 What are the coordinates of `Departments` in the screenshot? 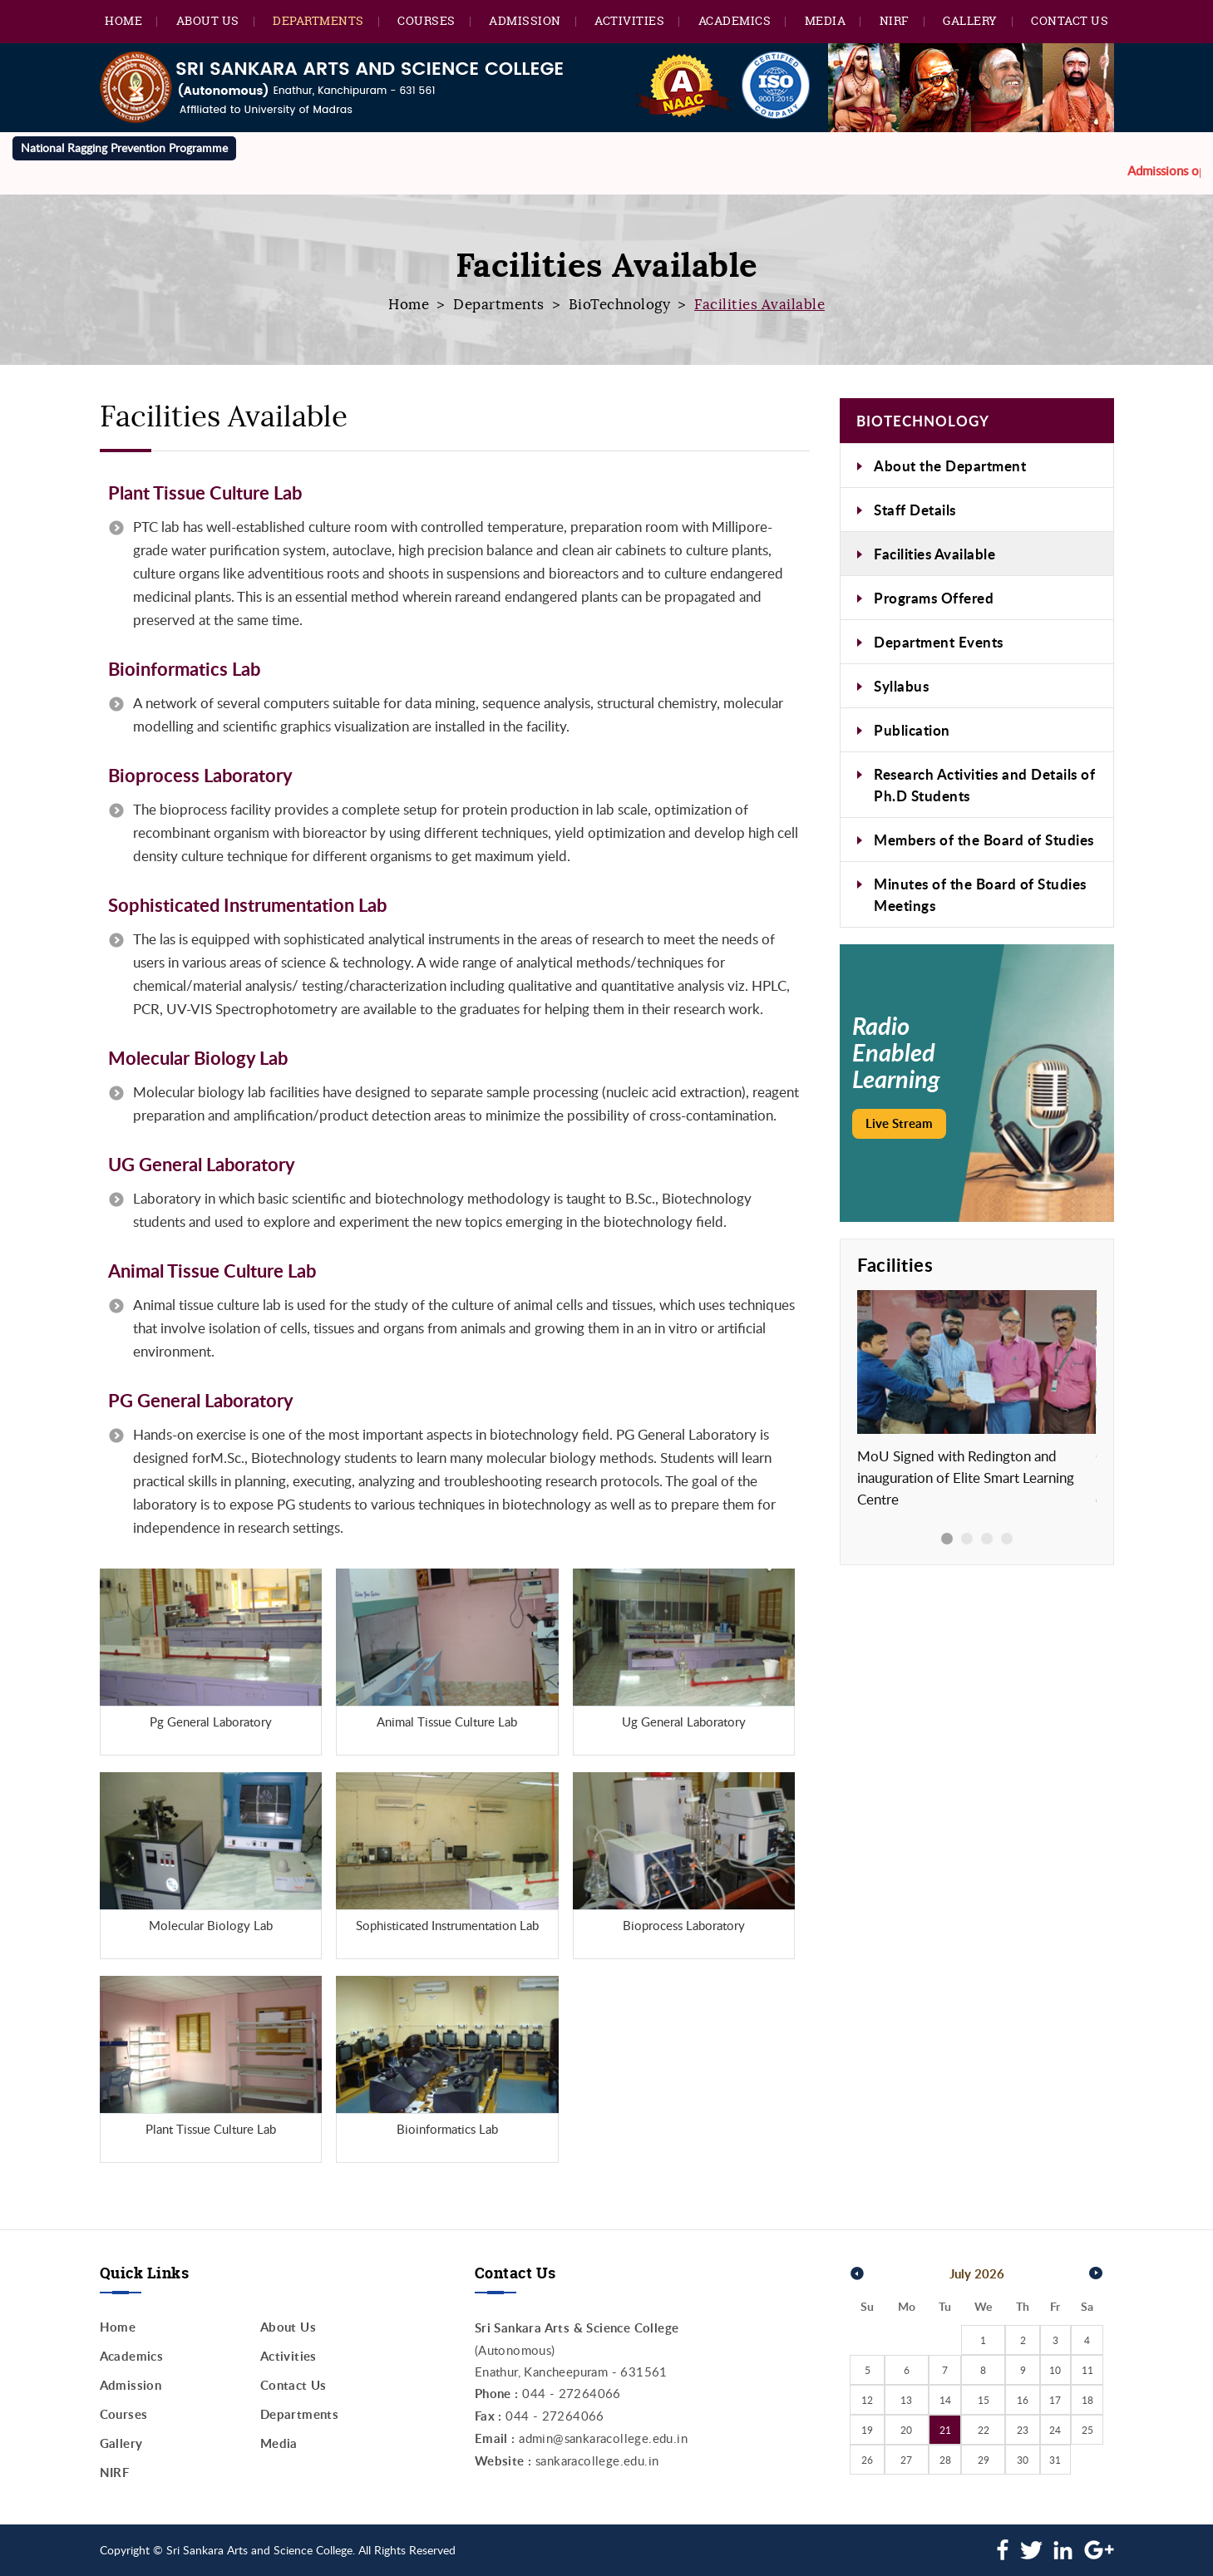 It's located at (318, 20).